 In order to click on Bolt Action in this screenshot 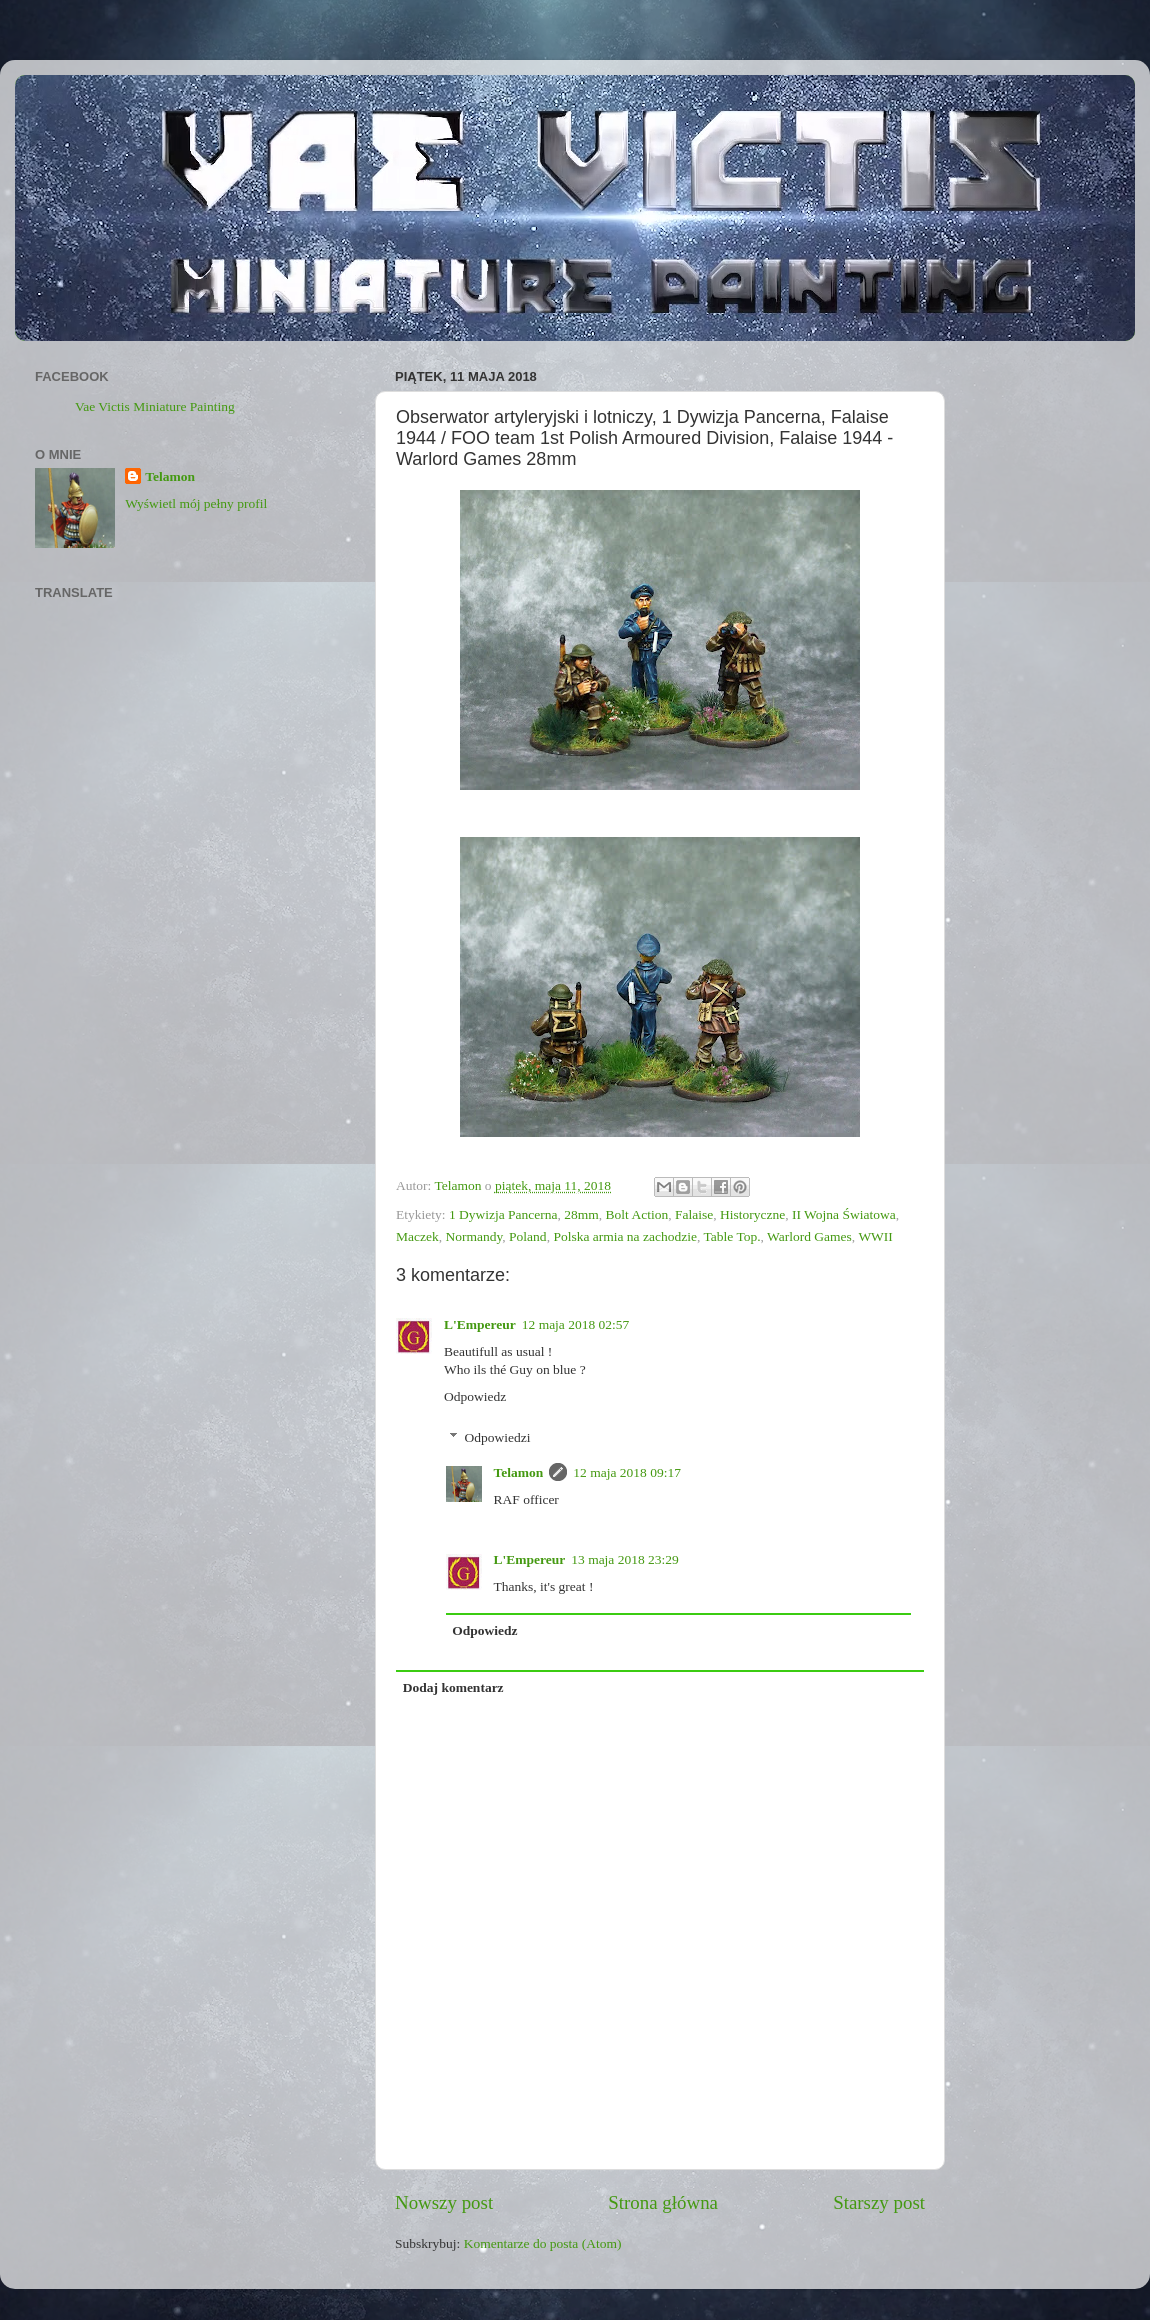, I will do `click(637, 1214)`.